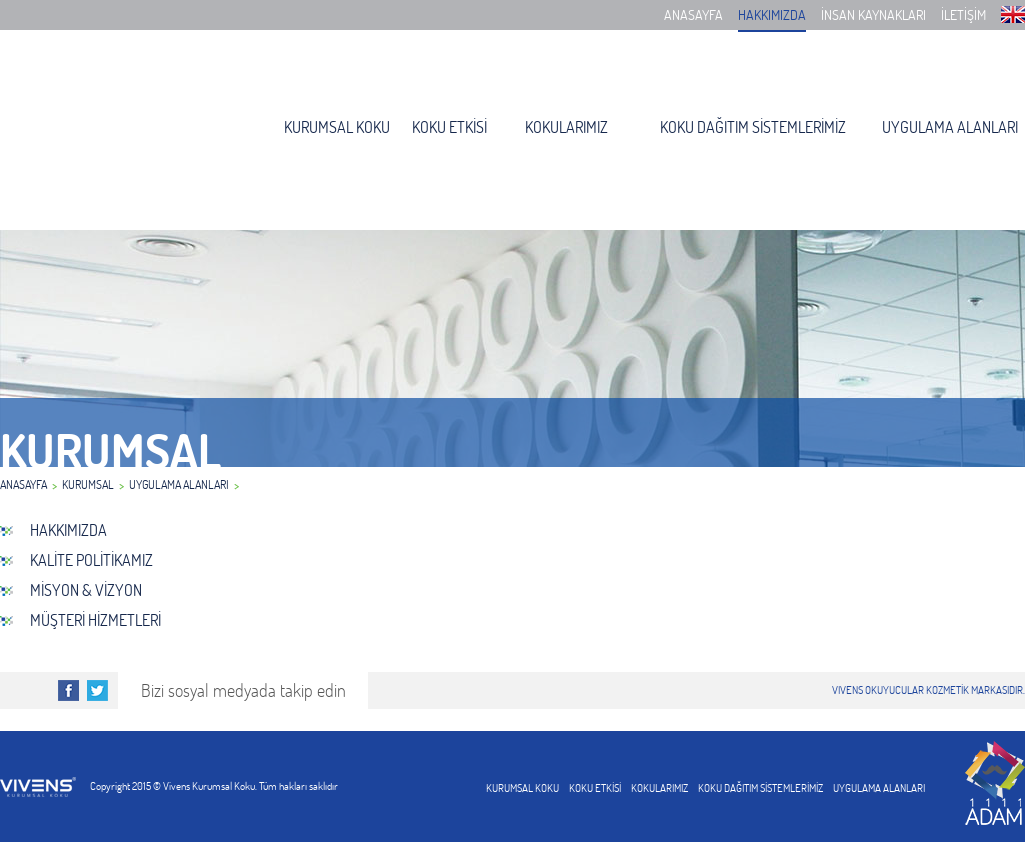 Image resolution: width=1025 pixels, height=842 pixels. Describe the element at coordinates (97, 690) in the screenshot. I see `Twitter` at that location.